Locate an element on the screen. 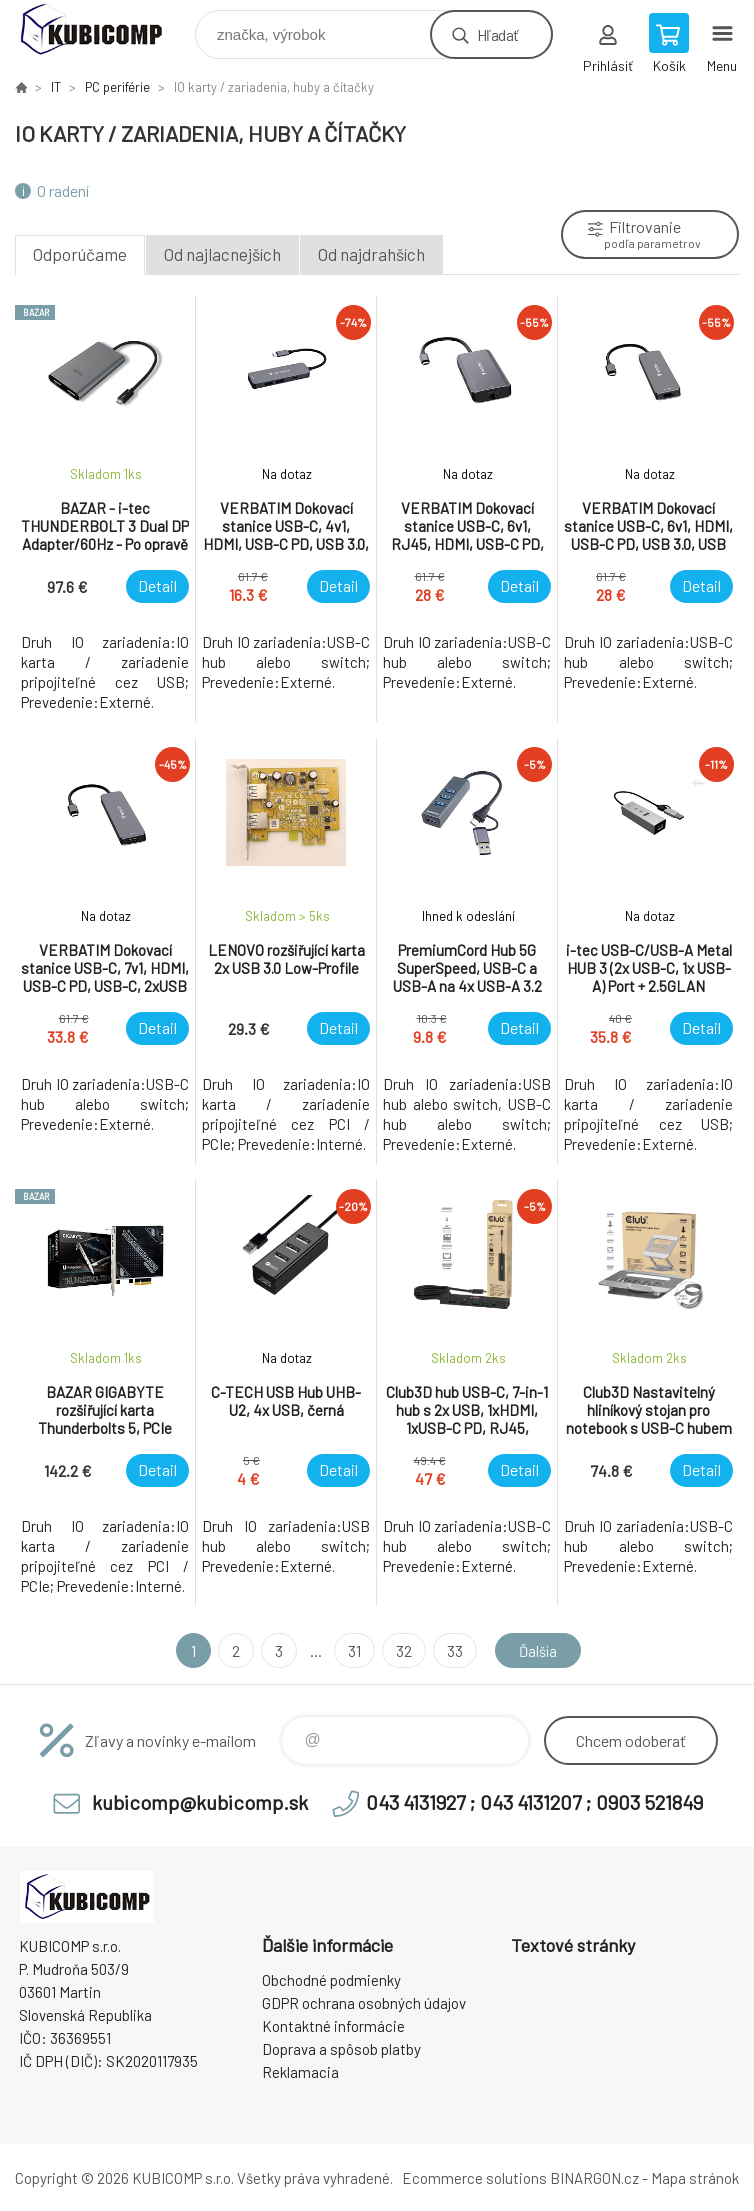  Od najdrahších is located at coordinates (371, 254).